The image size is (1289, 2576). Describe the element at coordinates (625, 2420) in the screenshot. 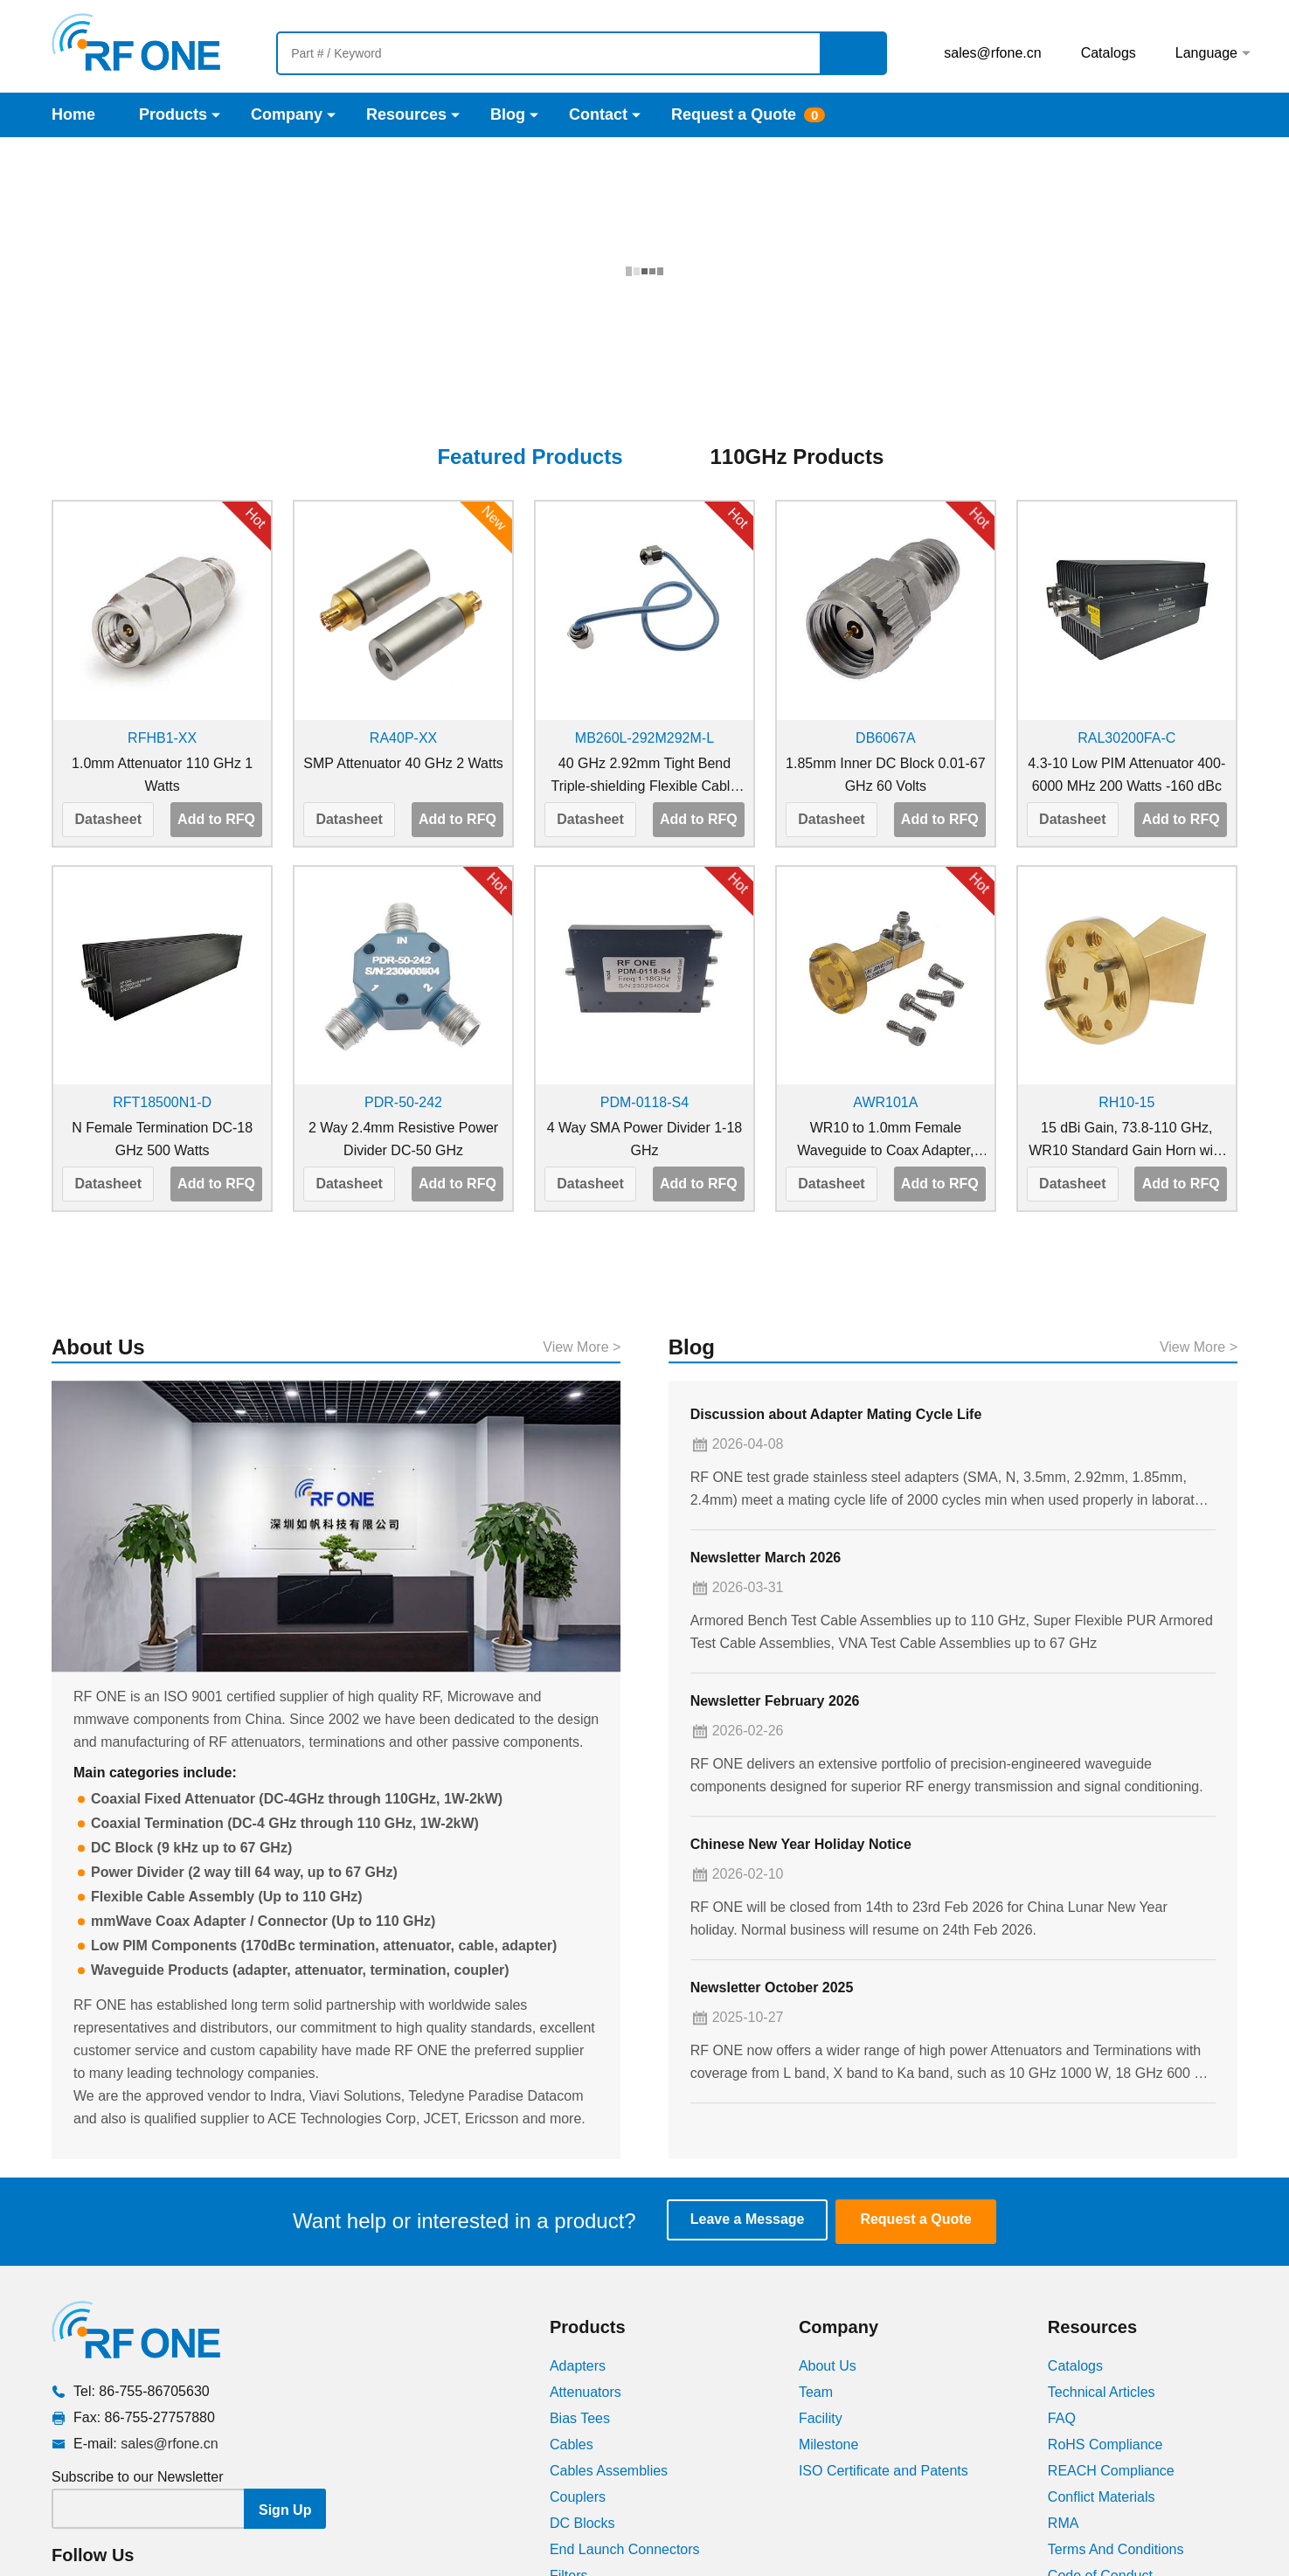

I see `End Launch Connectors` at that location.